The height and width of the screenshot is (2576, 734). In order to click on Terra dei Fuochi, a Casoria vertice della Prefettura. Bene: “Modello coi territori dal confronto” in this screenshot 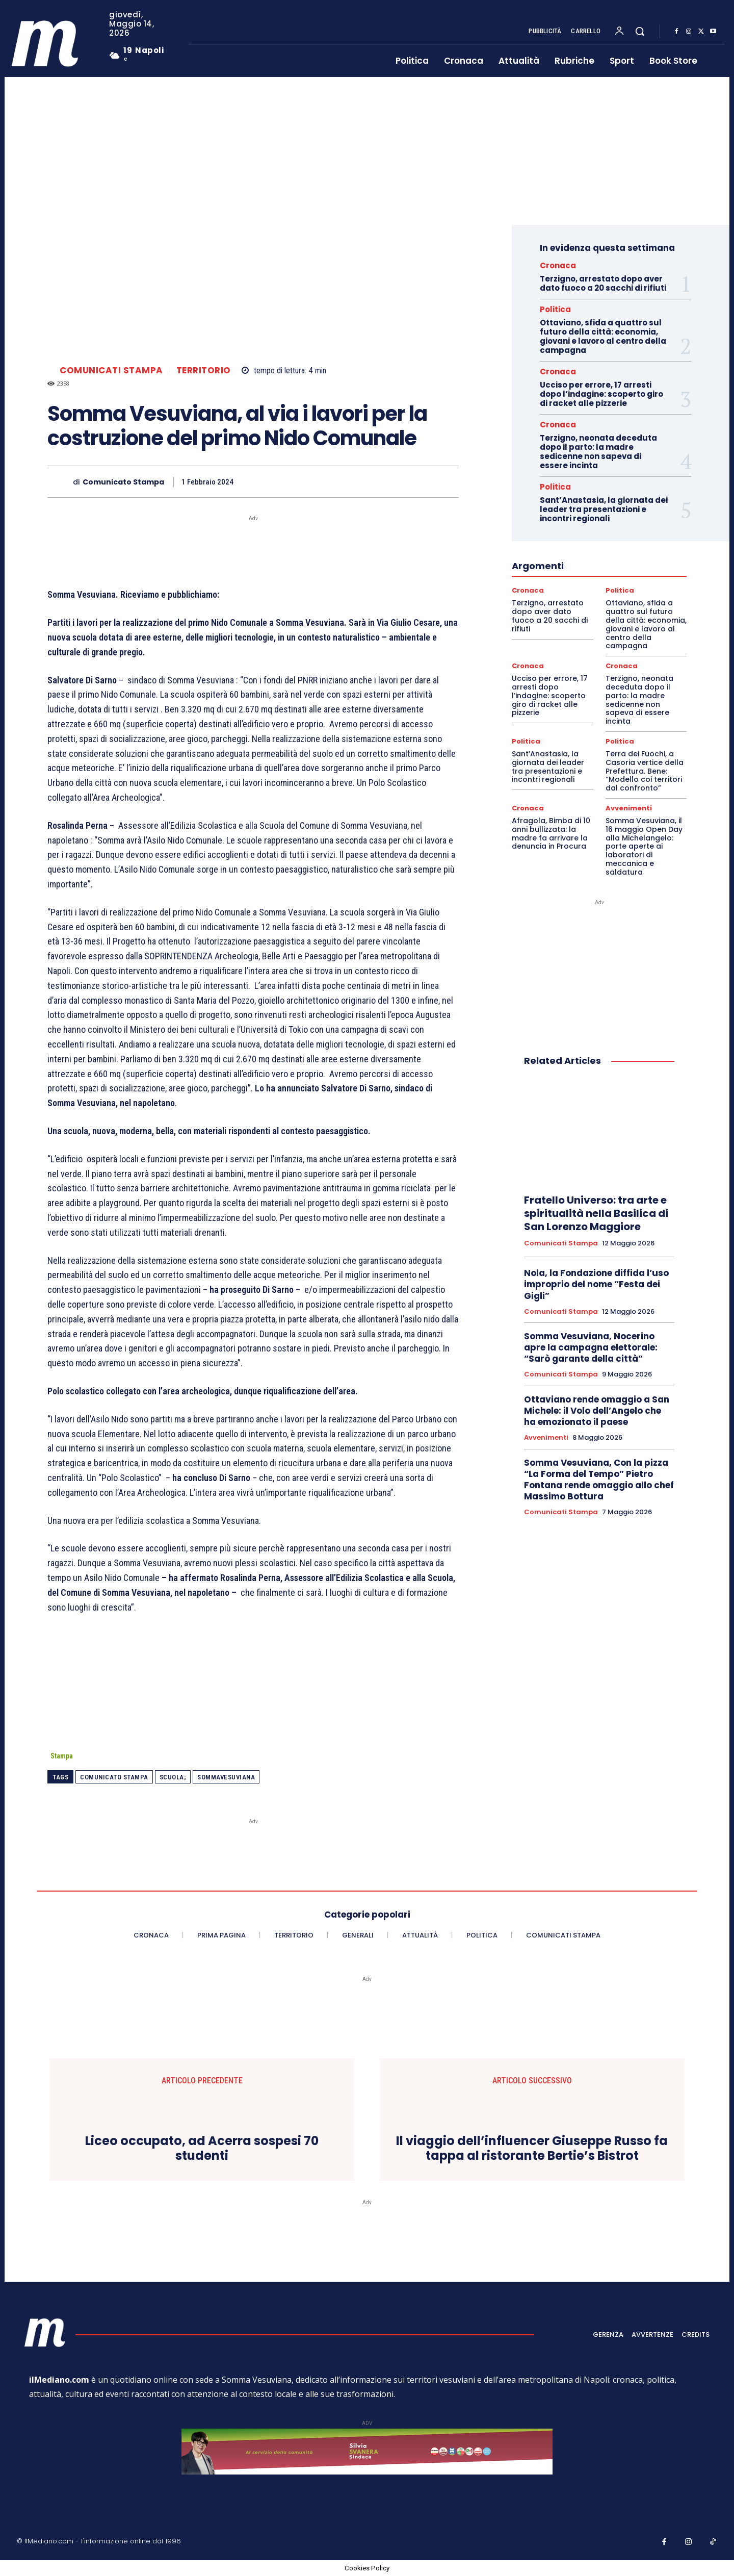, I will do `click(645, 771)`.